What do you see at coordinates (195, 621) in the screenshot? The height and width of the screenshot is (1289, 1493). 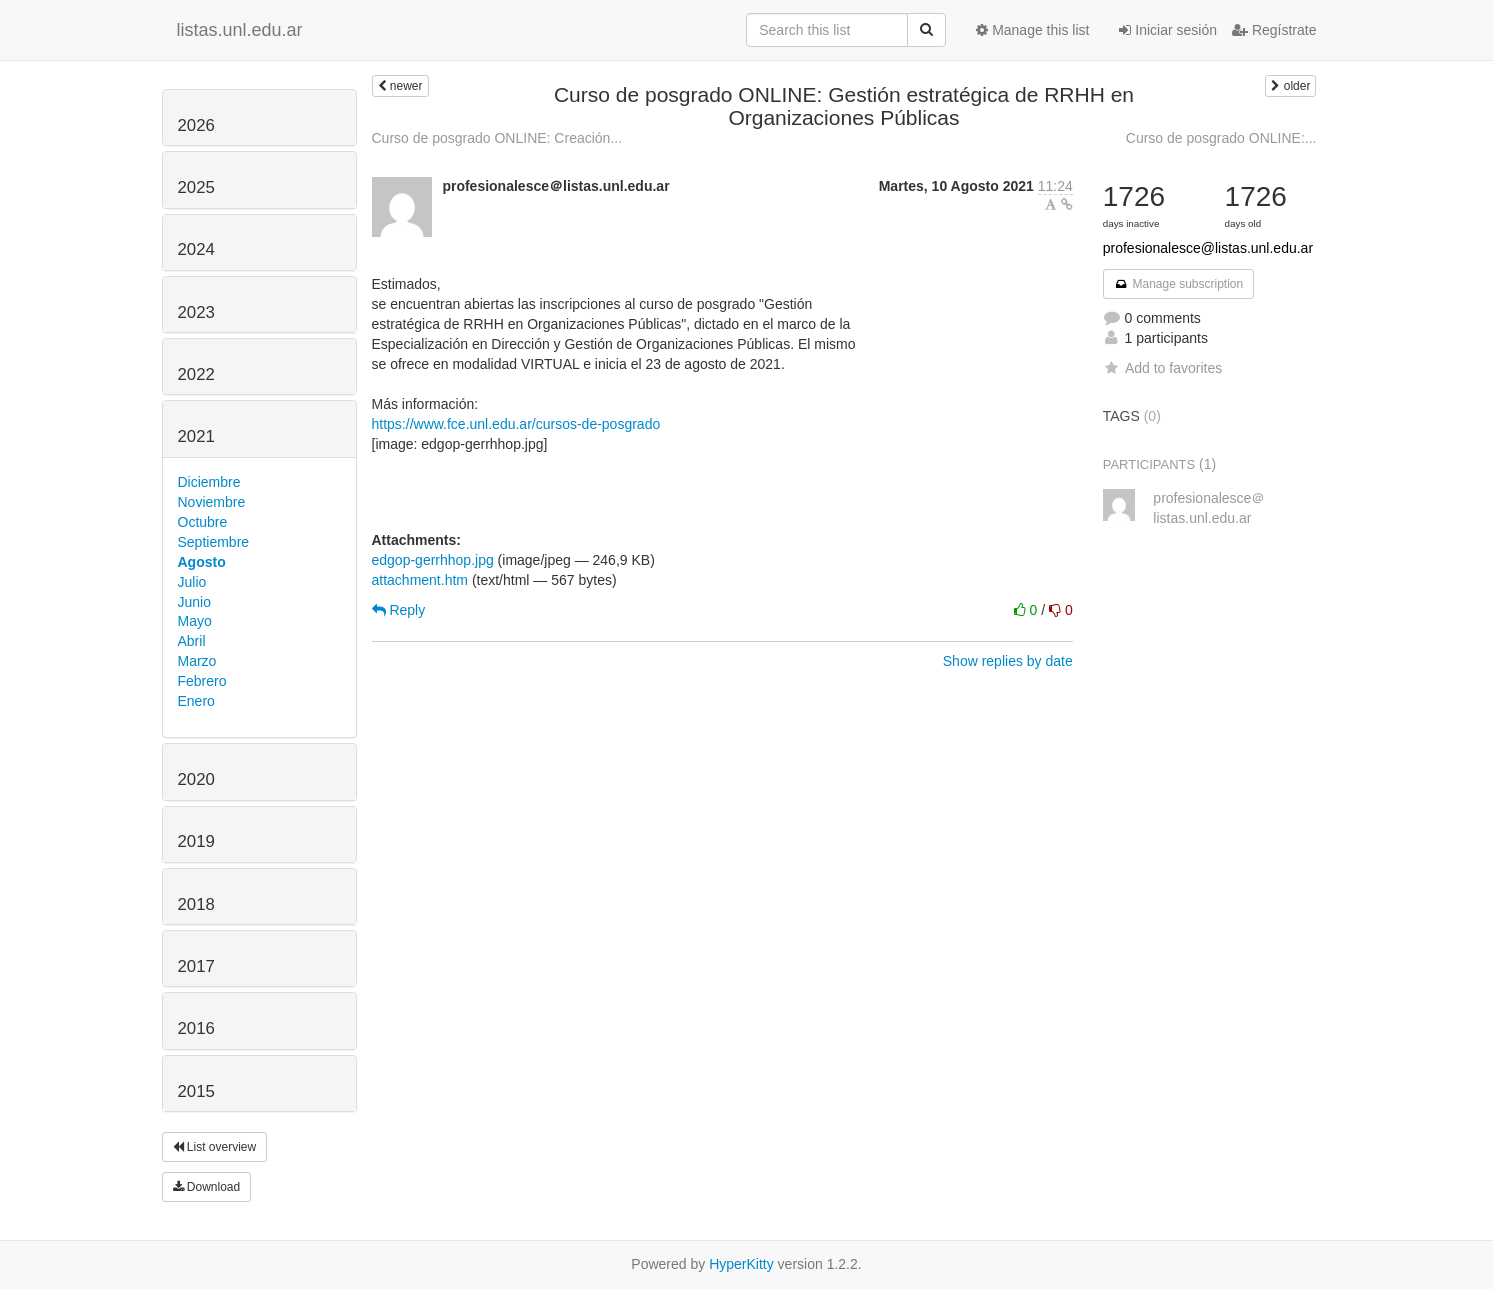 I see `Mayo` at bounding box center [195, 621].